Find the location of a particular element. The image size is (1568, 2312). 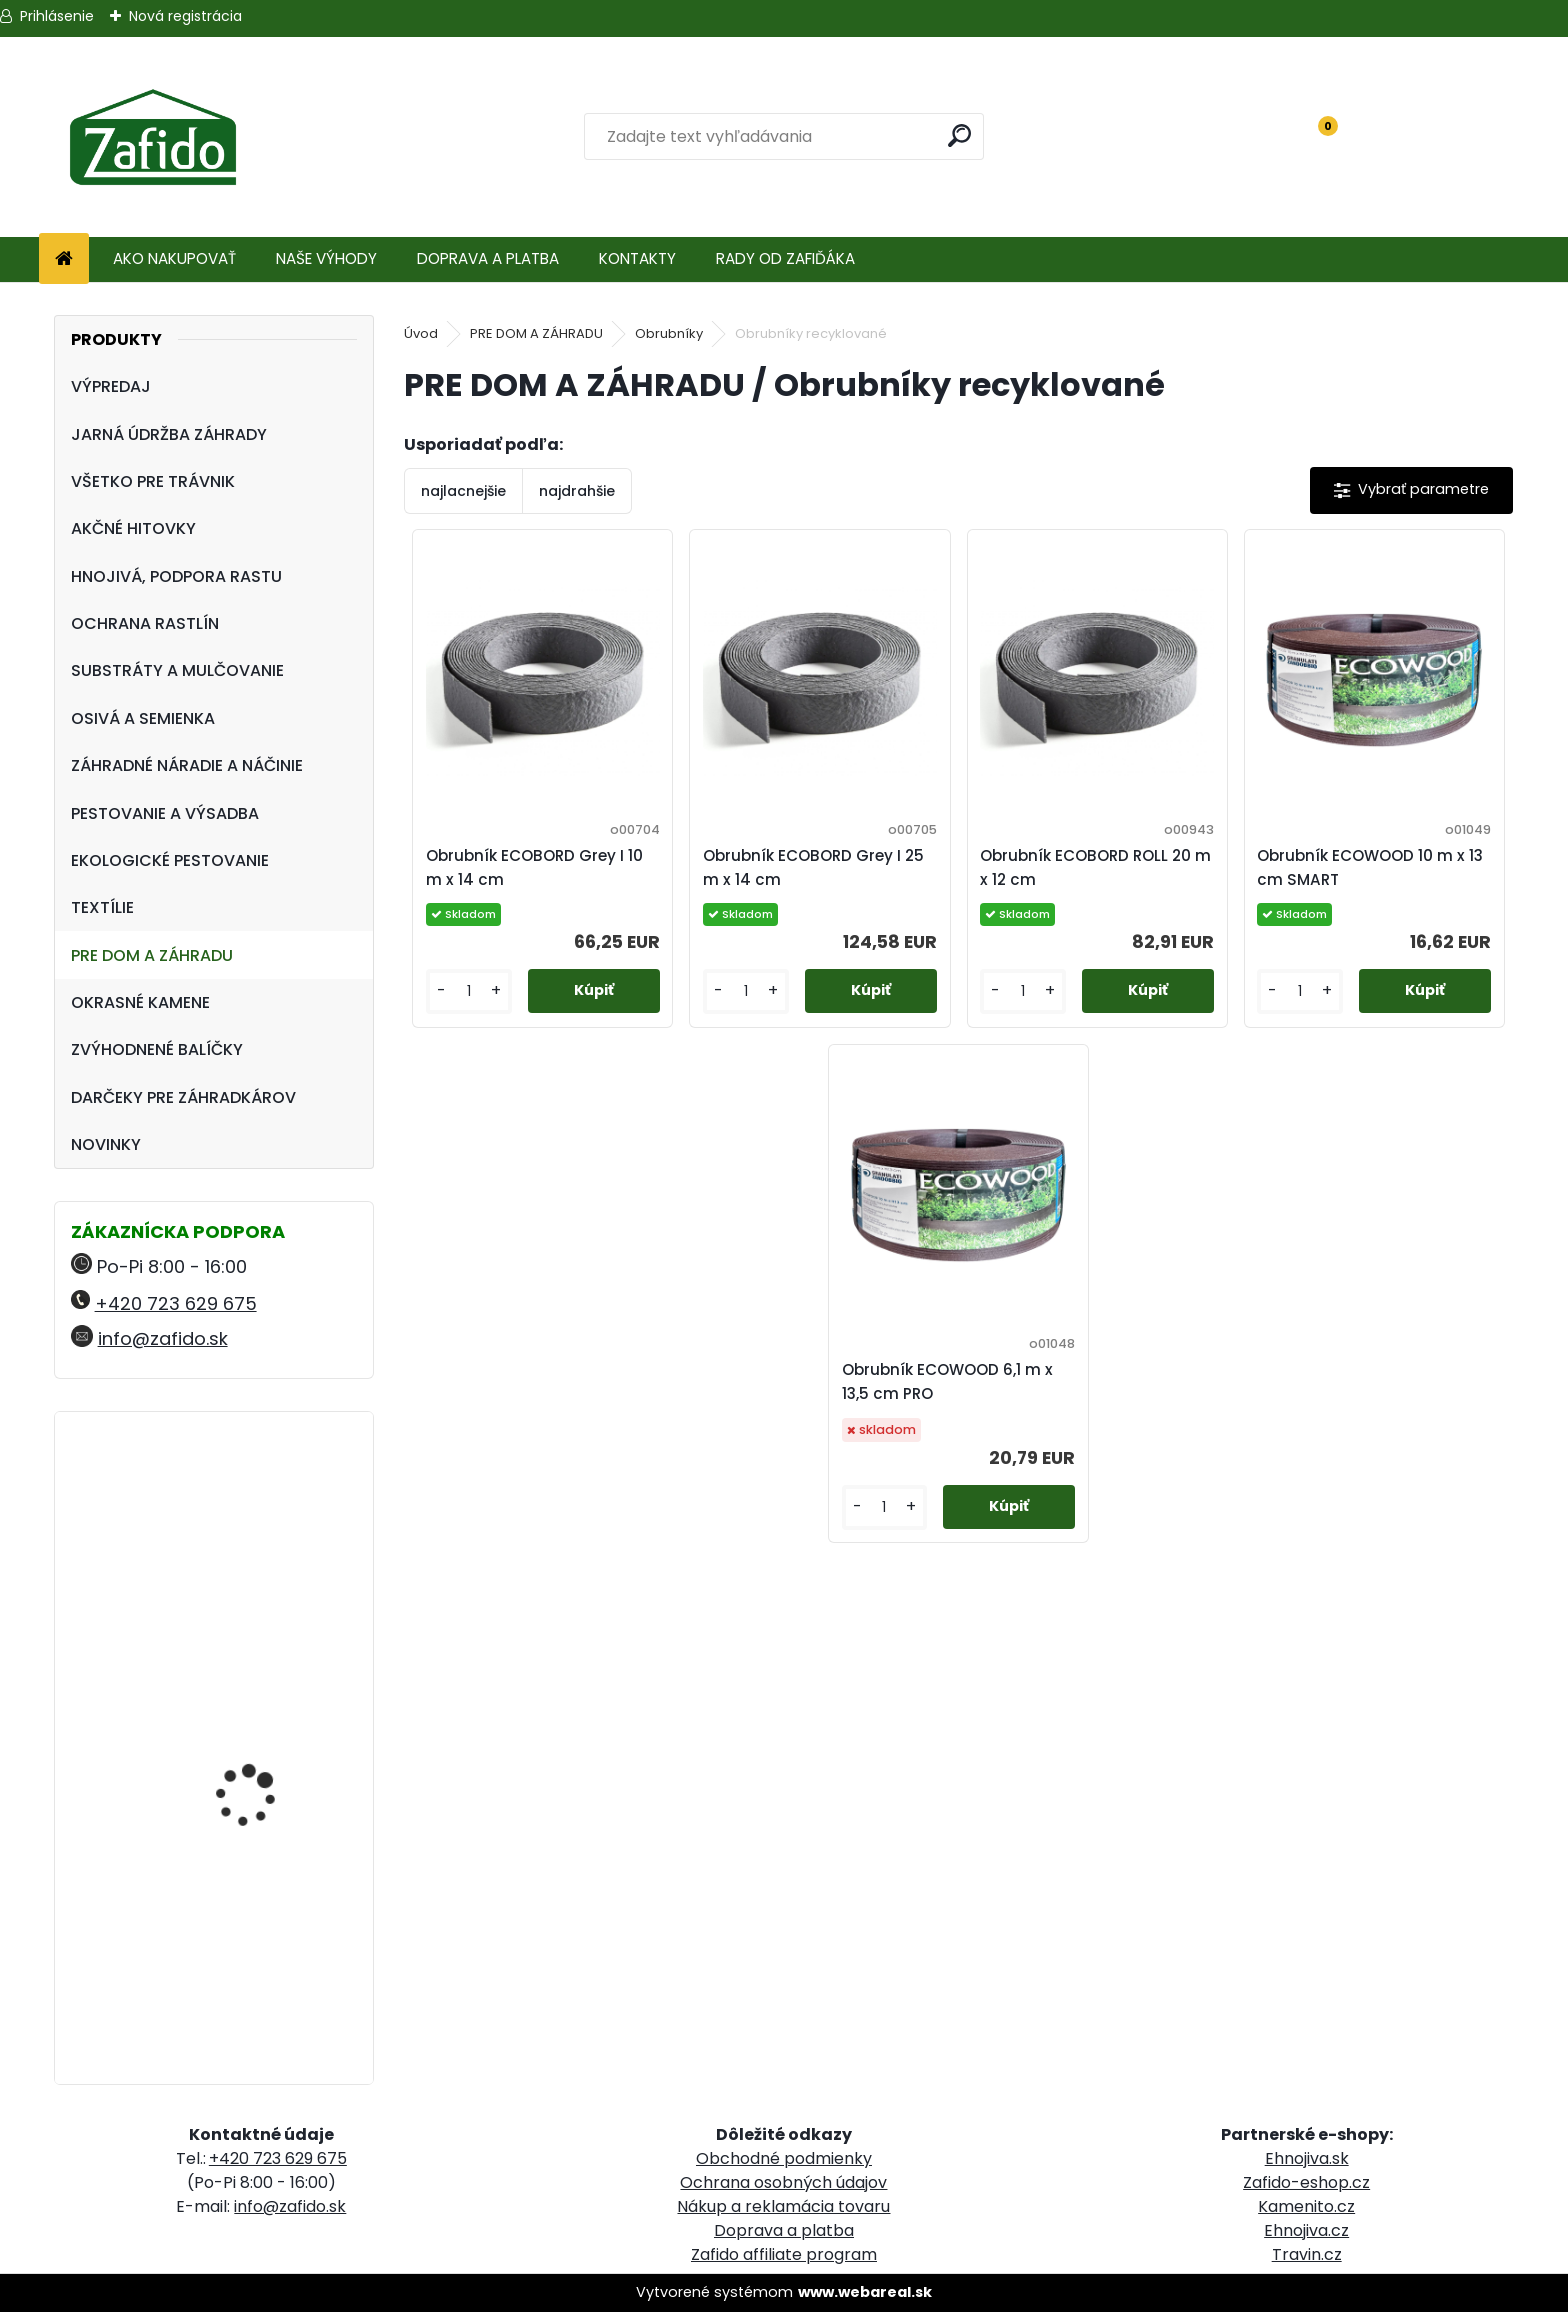

VŠETKO PRE TRÁVNIK is located at coordinates (153, 481).